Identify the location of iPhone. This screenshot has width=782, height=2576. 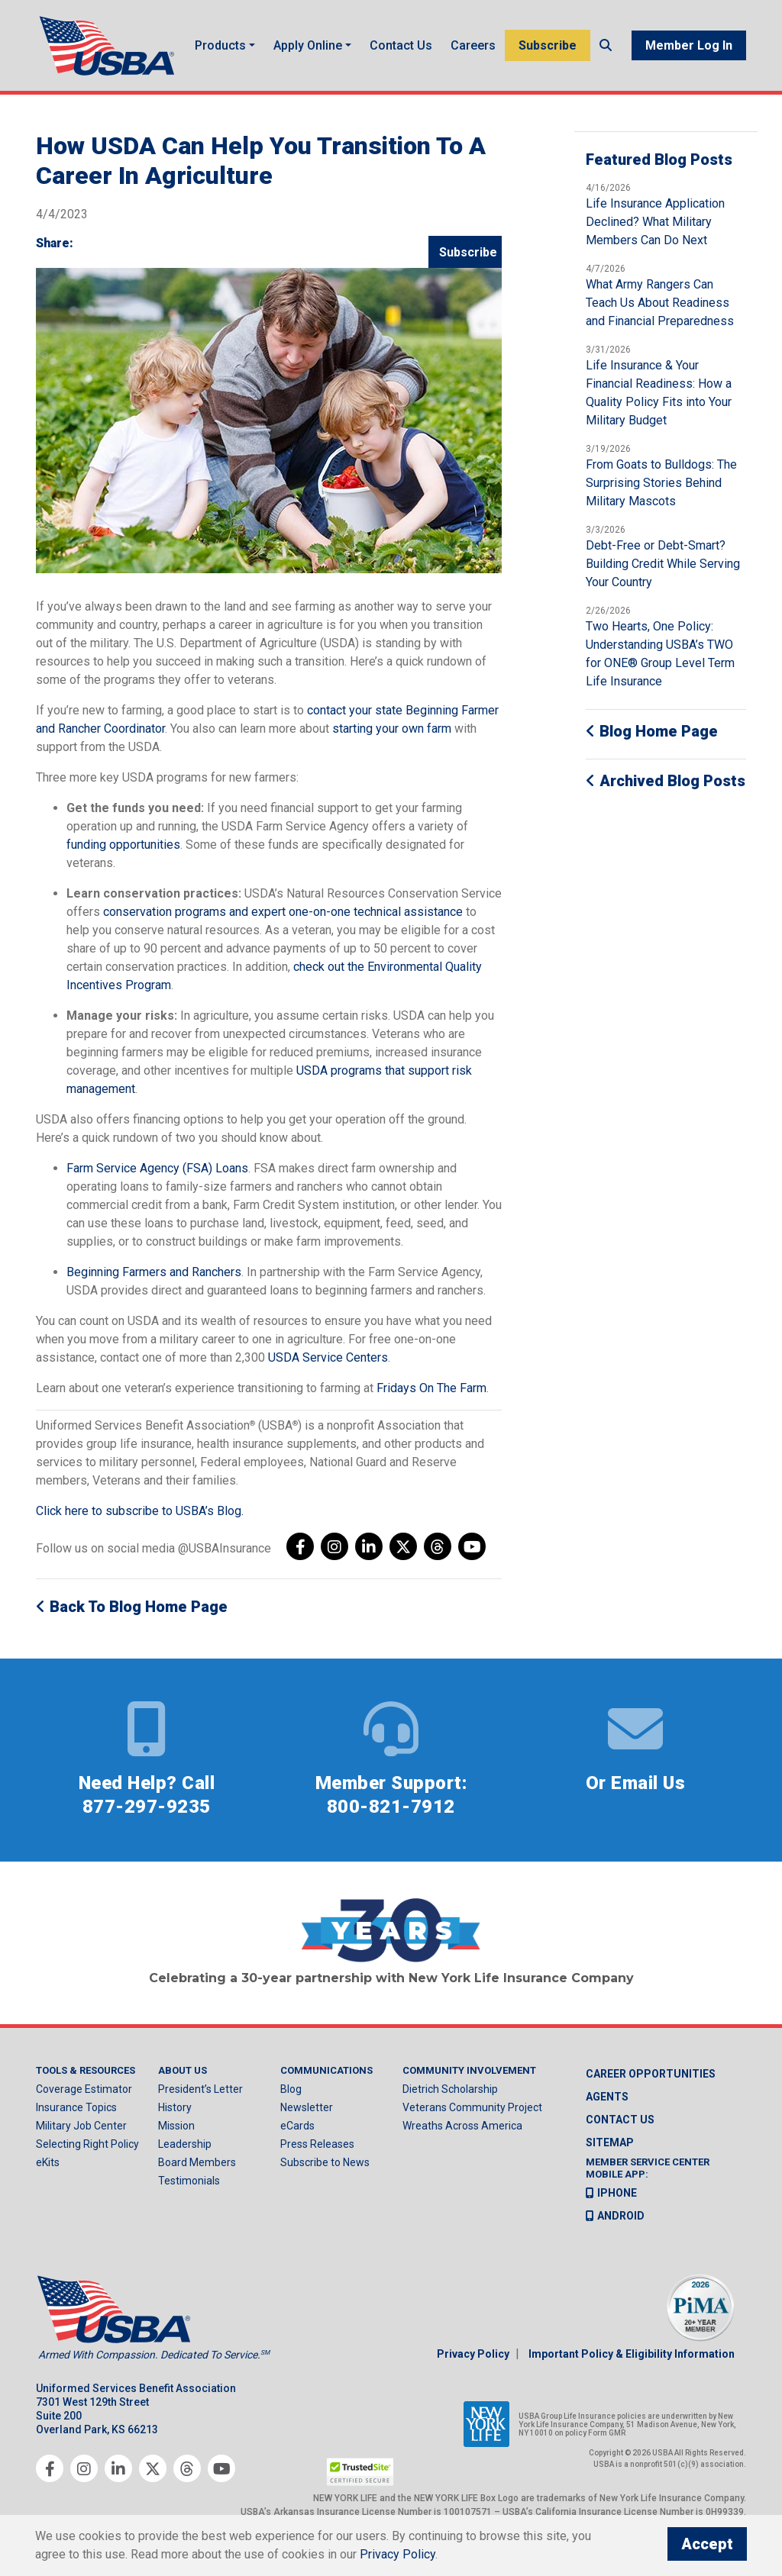
(611, 2202).